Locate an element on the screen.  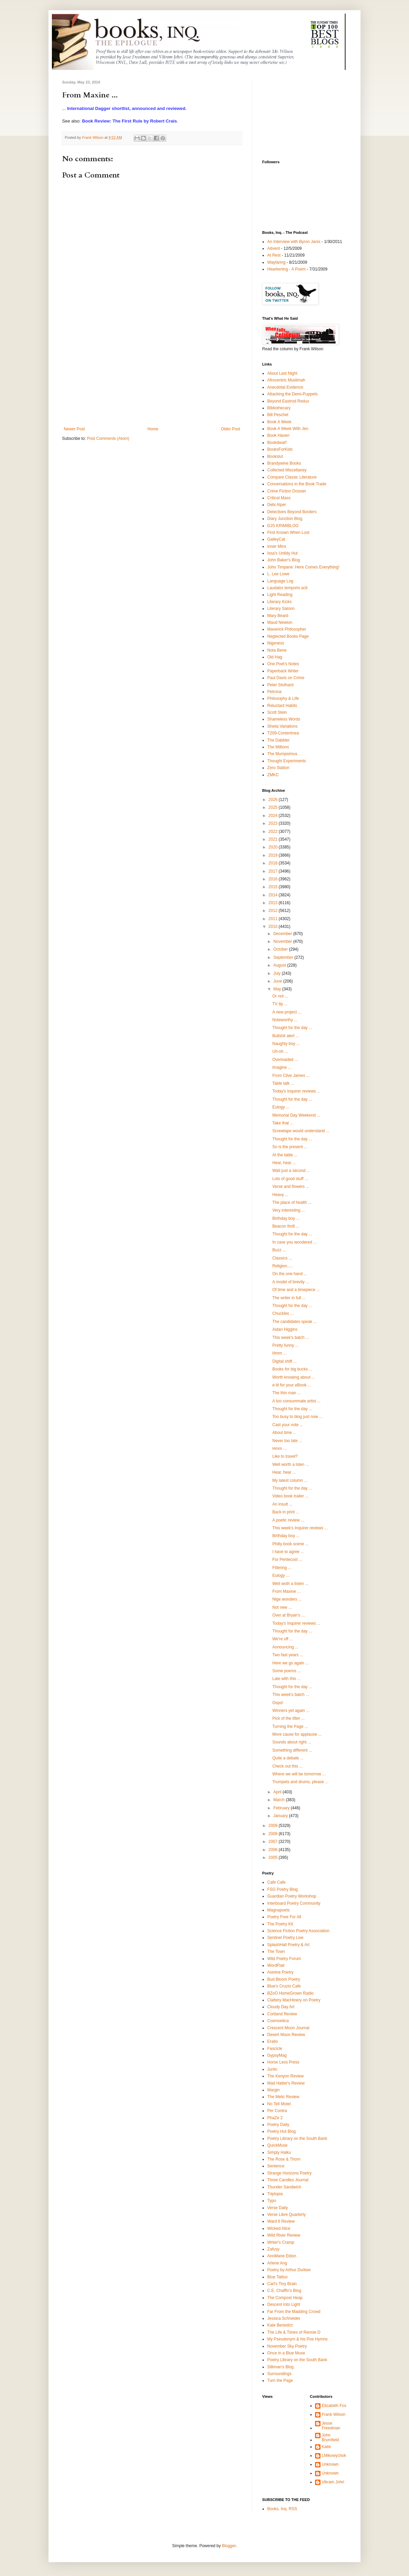
The writer in full ... is located at coordinates (289, 1297).